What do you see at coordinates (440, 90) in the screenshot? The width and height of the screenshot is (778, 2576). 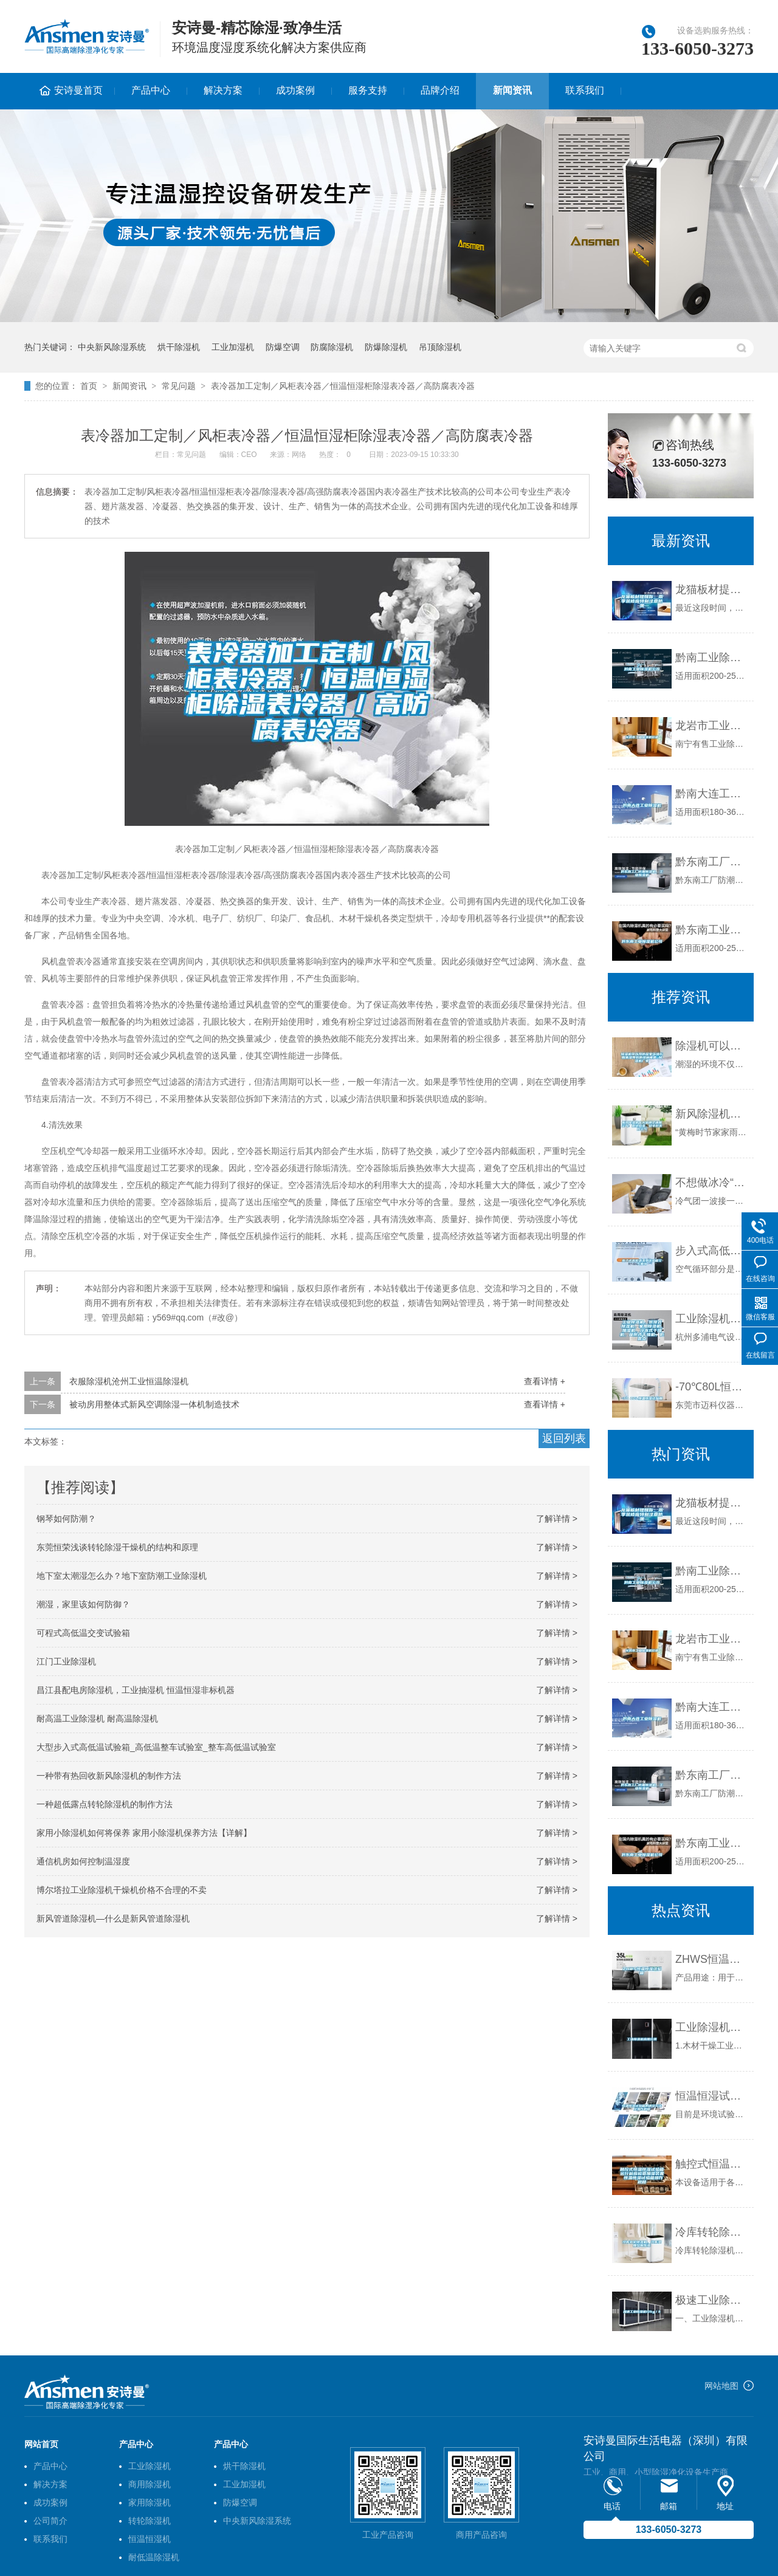 I see `品牌介绍` at bounding box center [440, 90].